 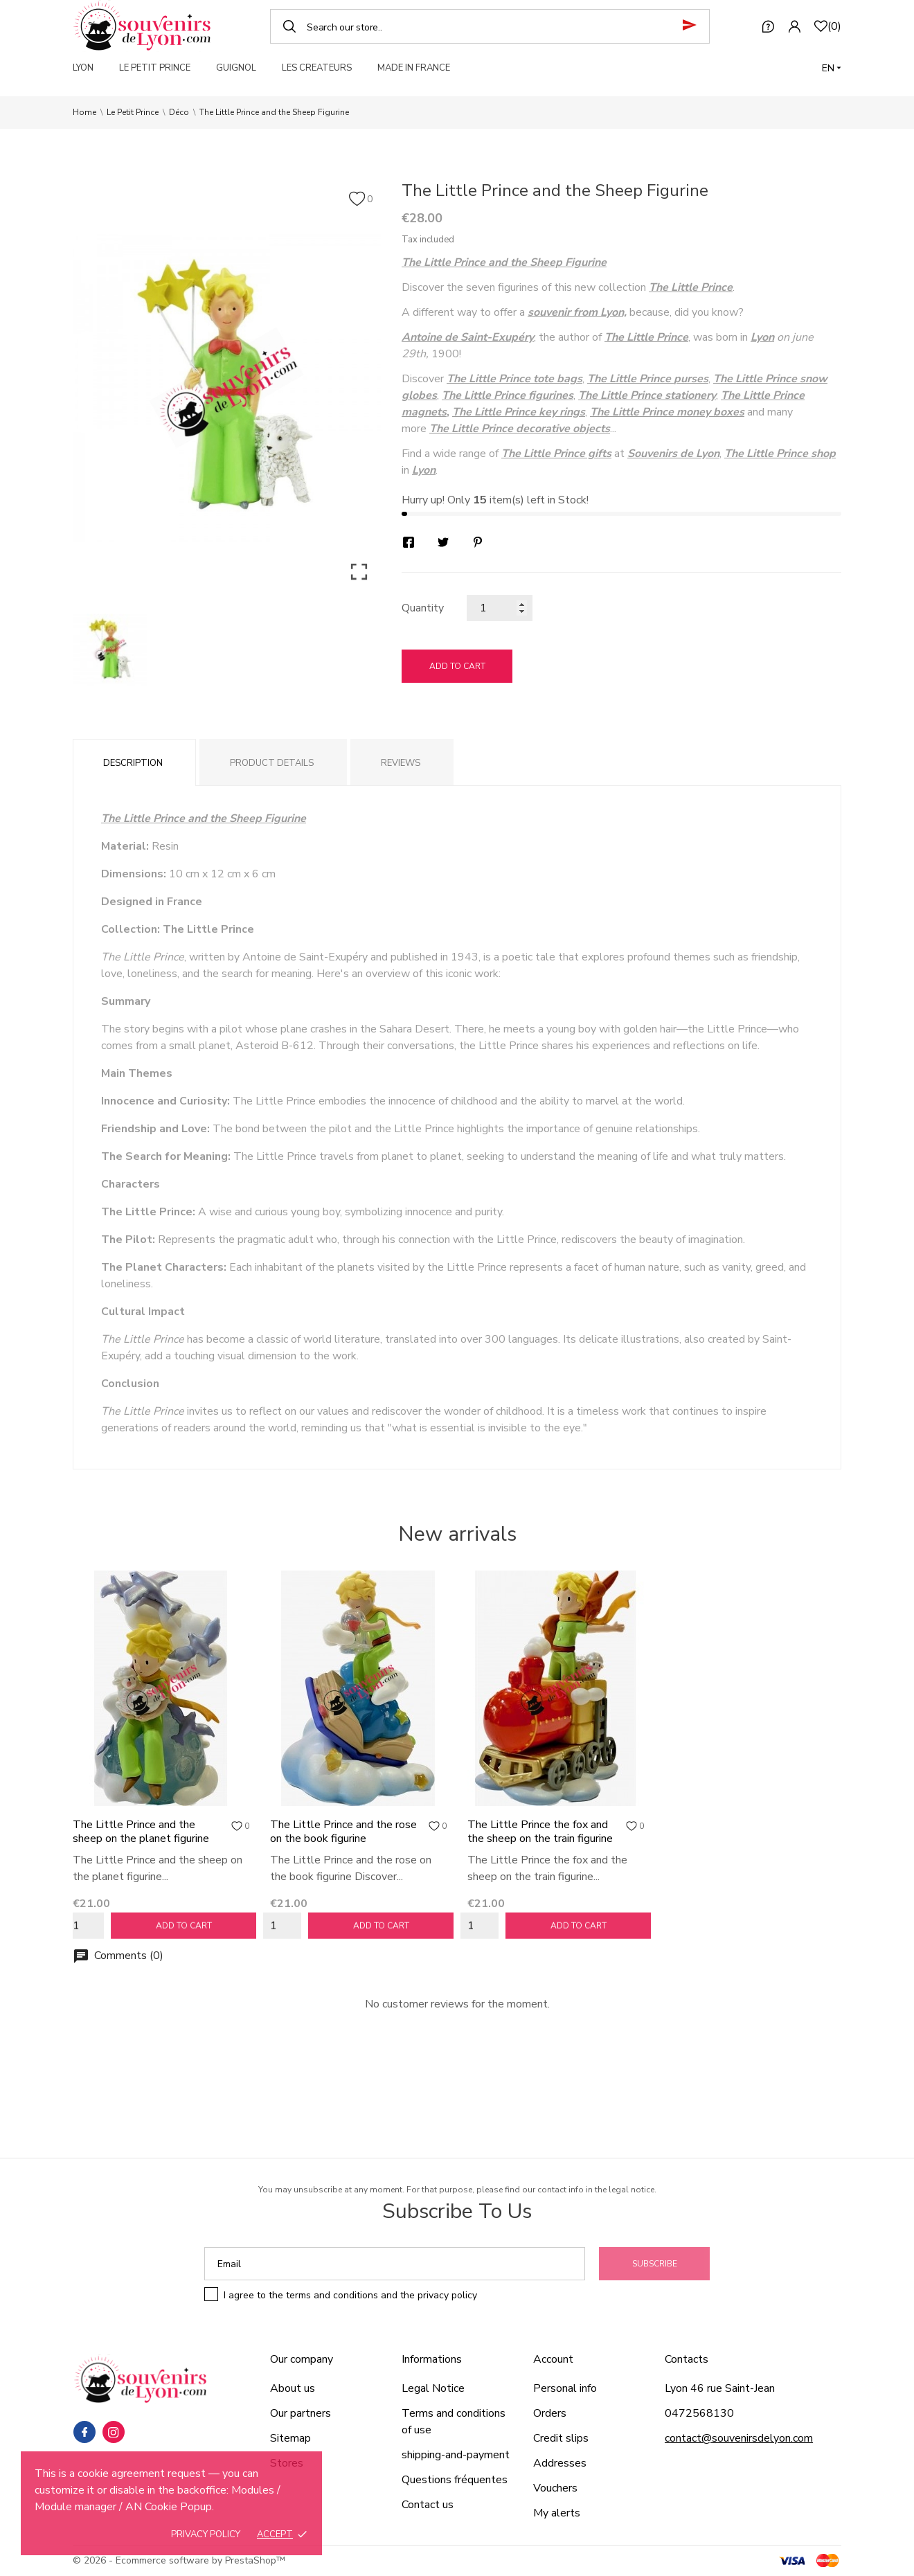 I want to click on Vouchers, so click(x=555, y=2488).